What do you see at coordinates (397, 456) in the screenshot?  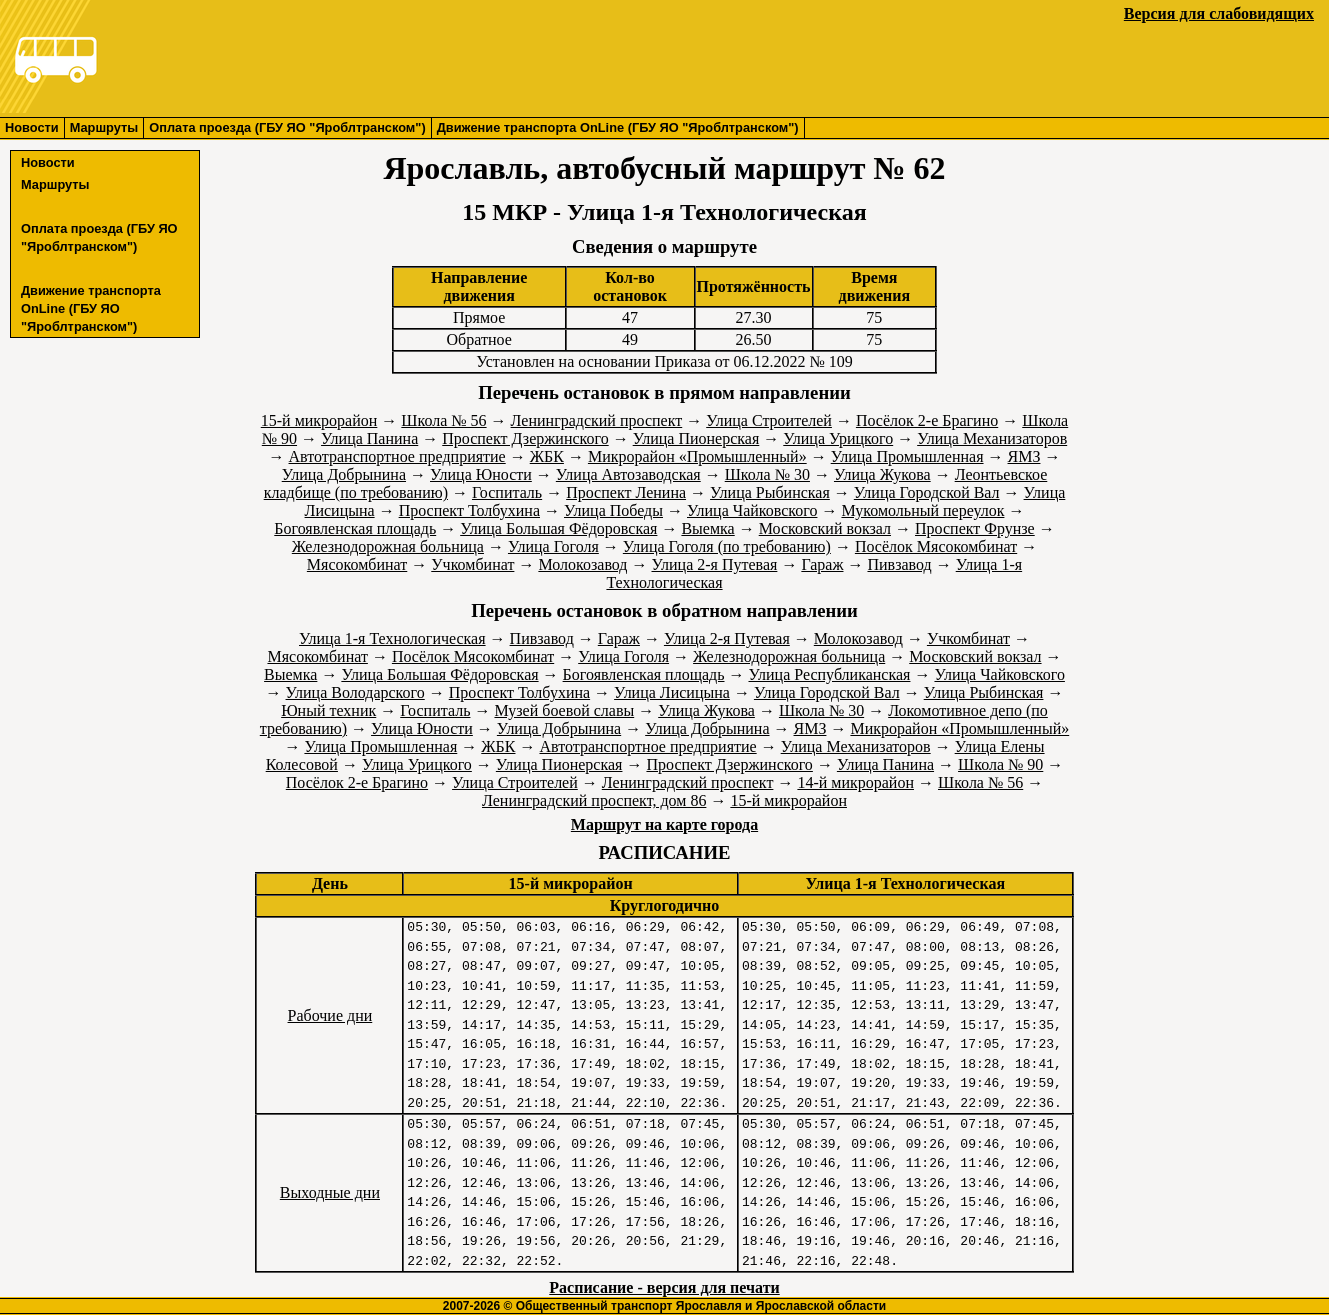 I see `Автотранспортное предприятие` at bounding box center [397, 456].